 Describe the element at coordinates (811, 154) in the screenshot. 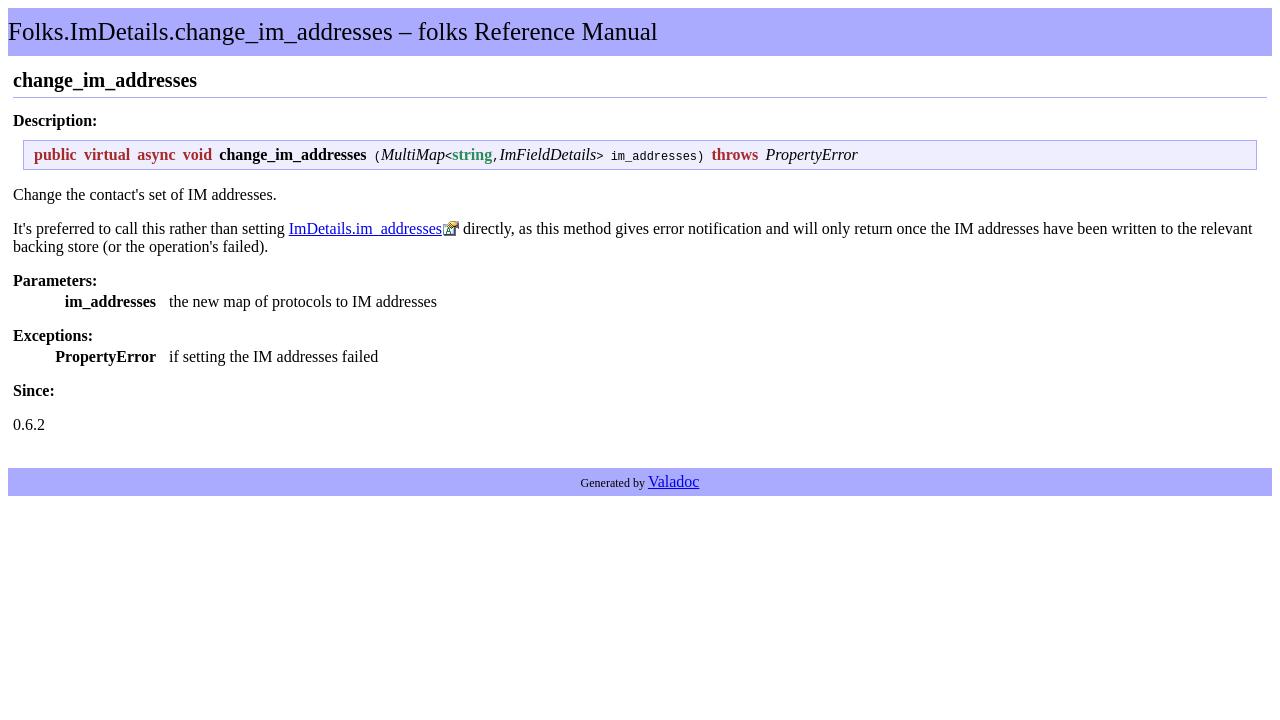

I see `PropertyError` at that location.